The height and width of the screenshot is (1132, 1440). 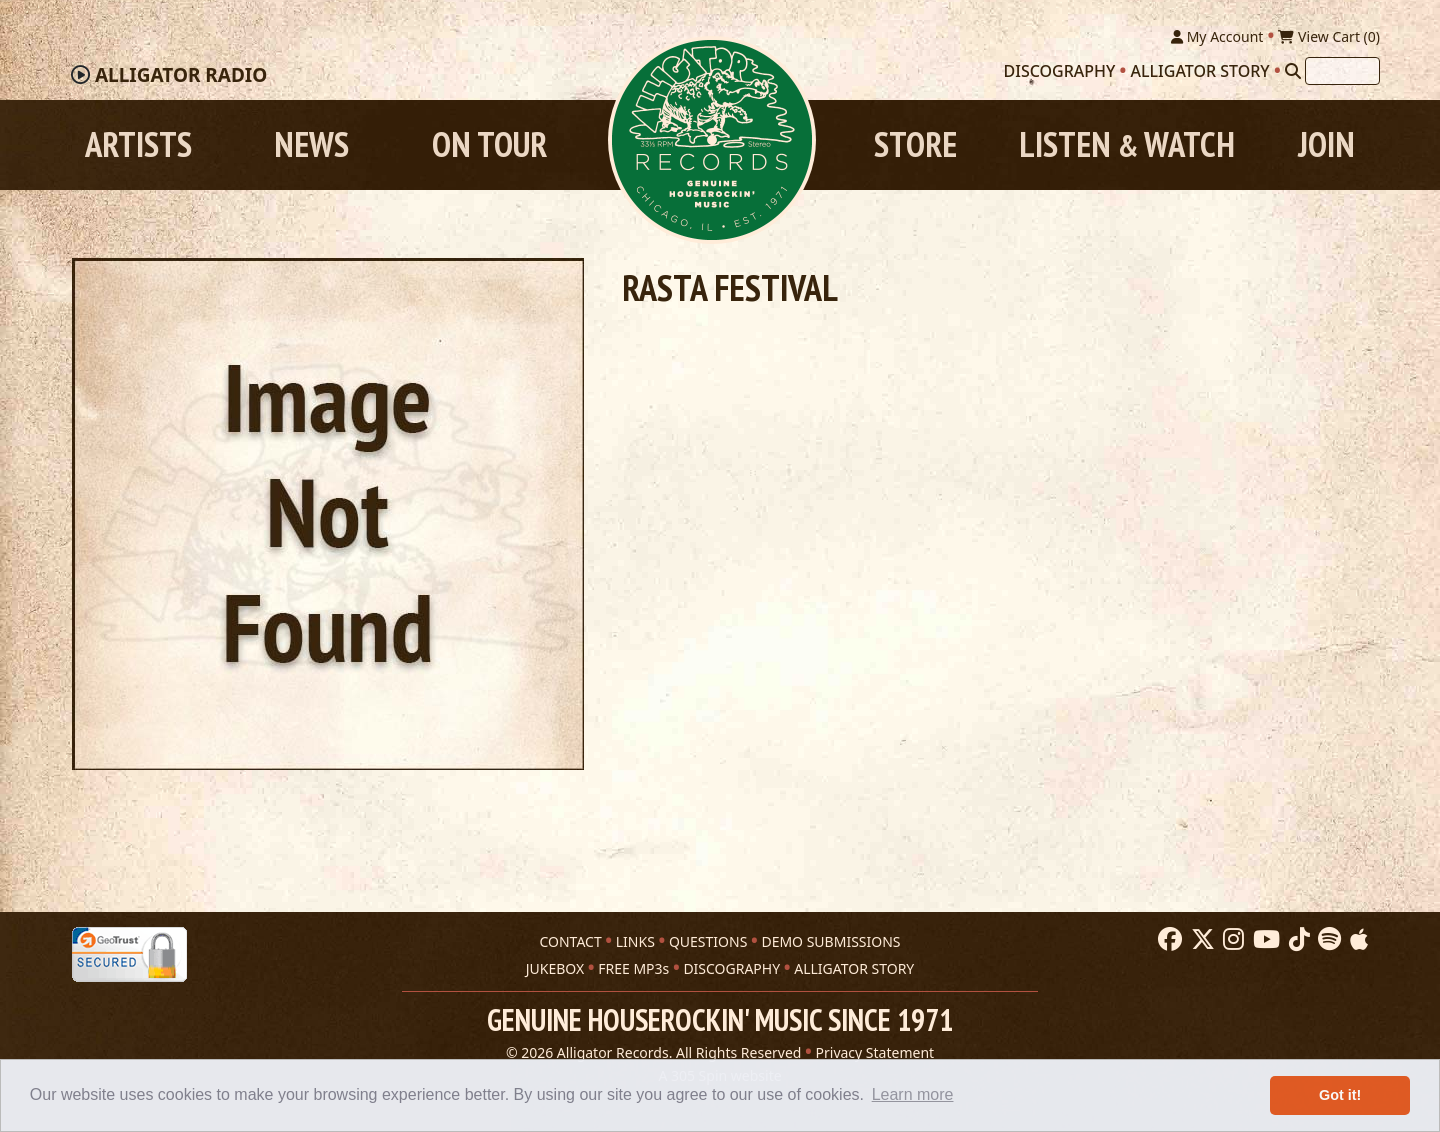 What do you see at coordinates (1217, 36) in the screenshot?
I see `My Account` at bounding box center [1217, 36].